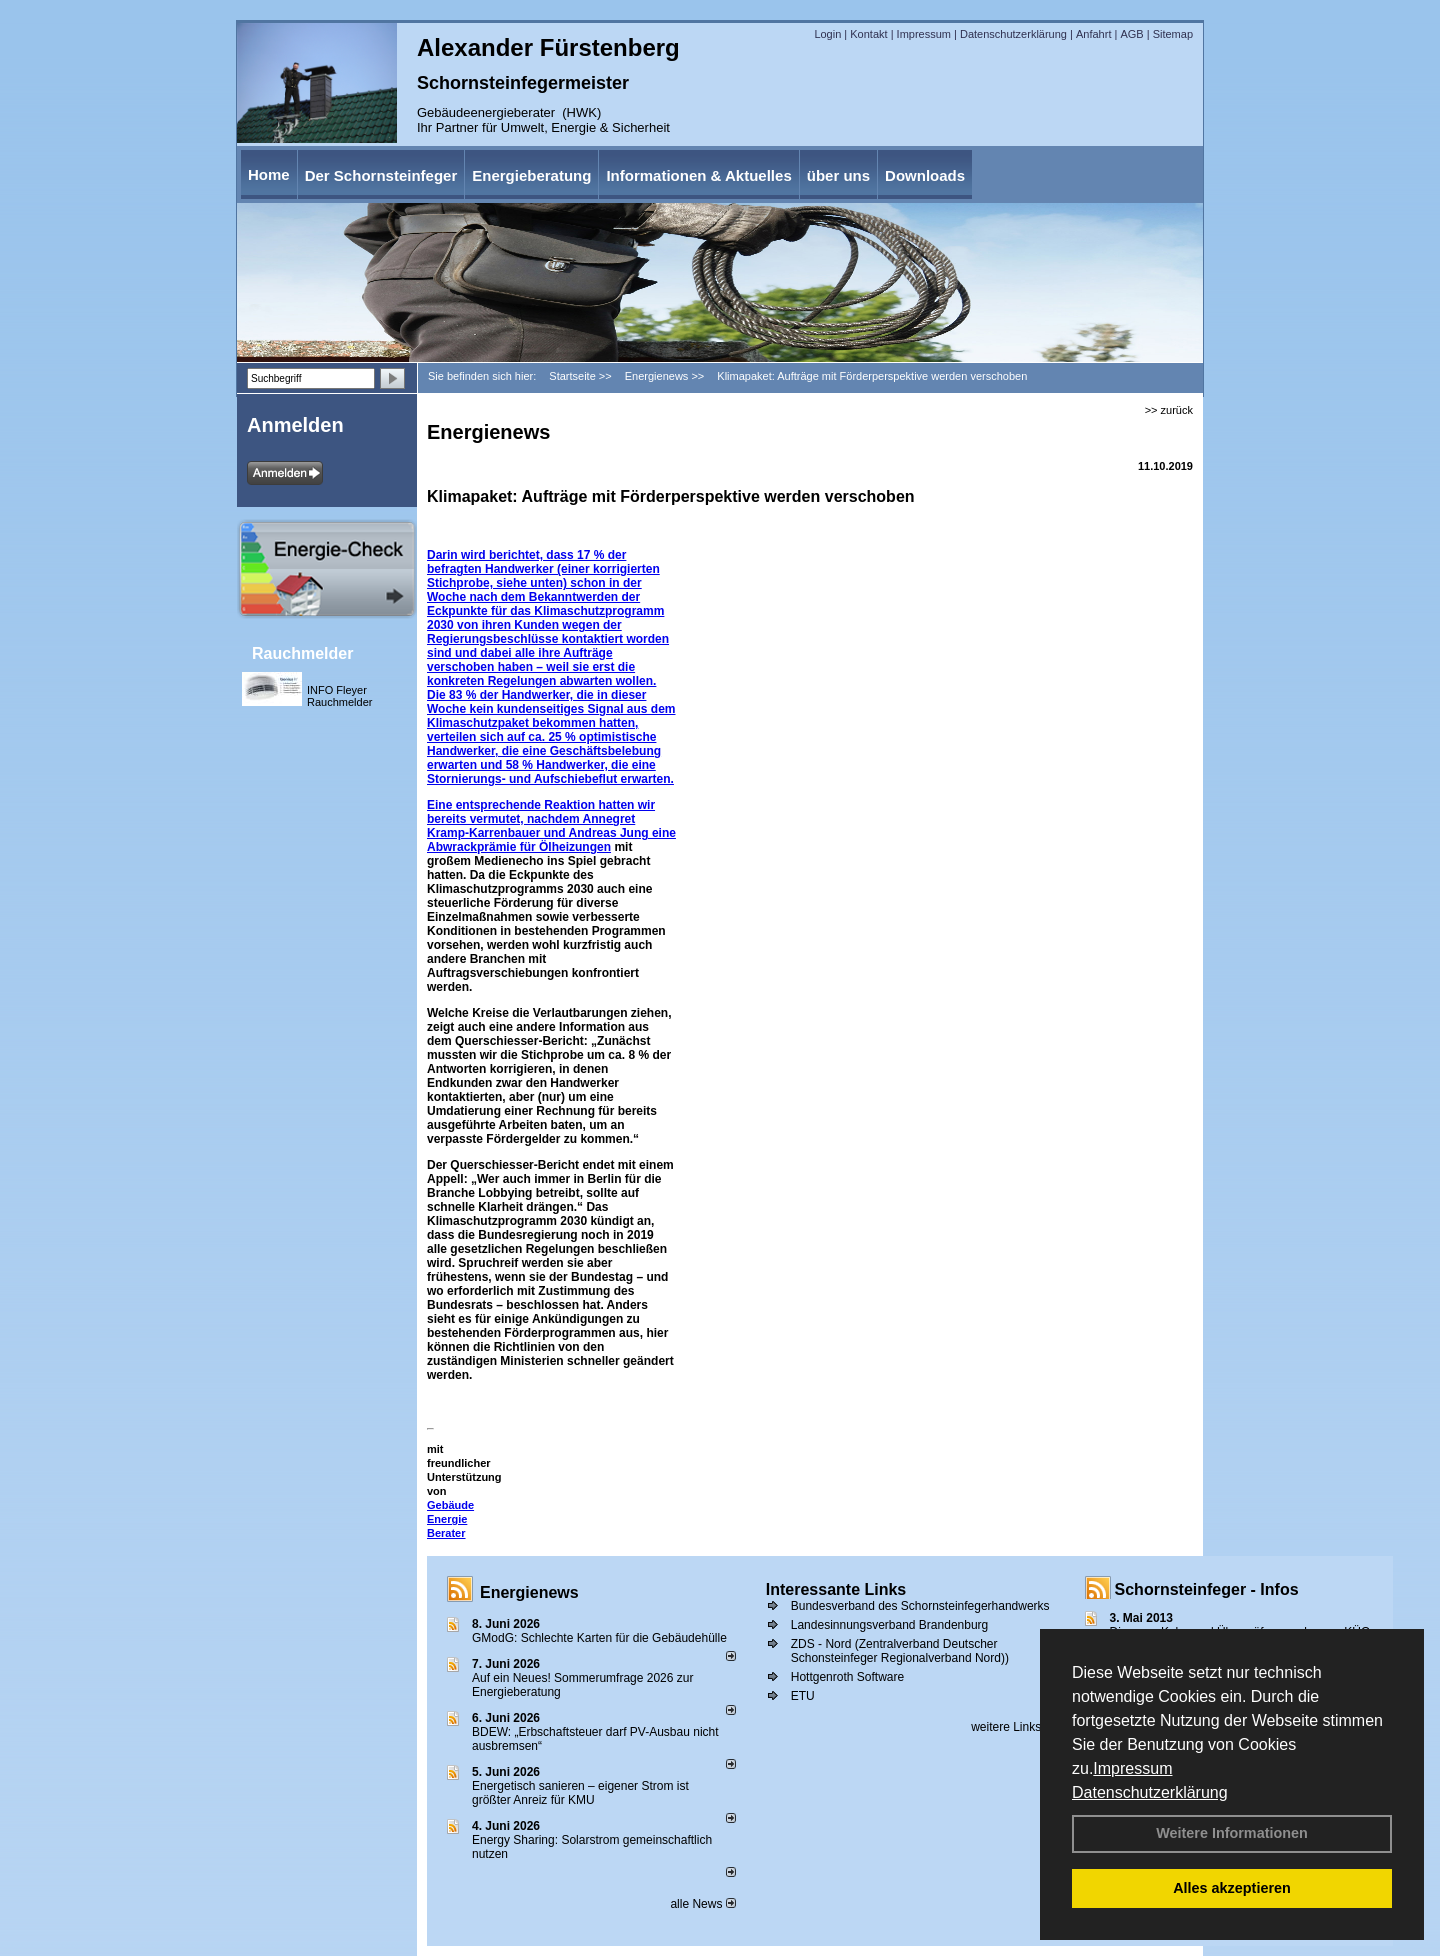 The width and height of the screenshot is (1440, 1956). I want to click on über uns, so click(838, 175).